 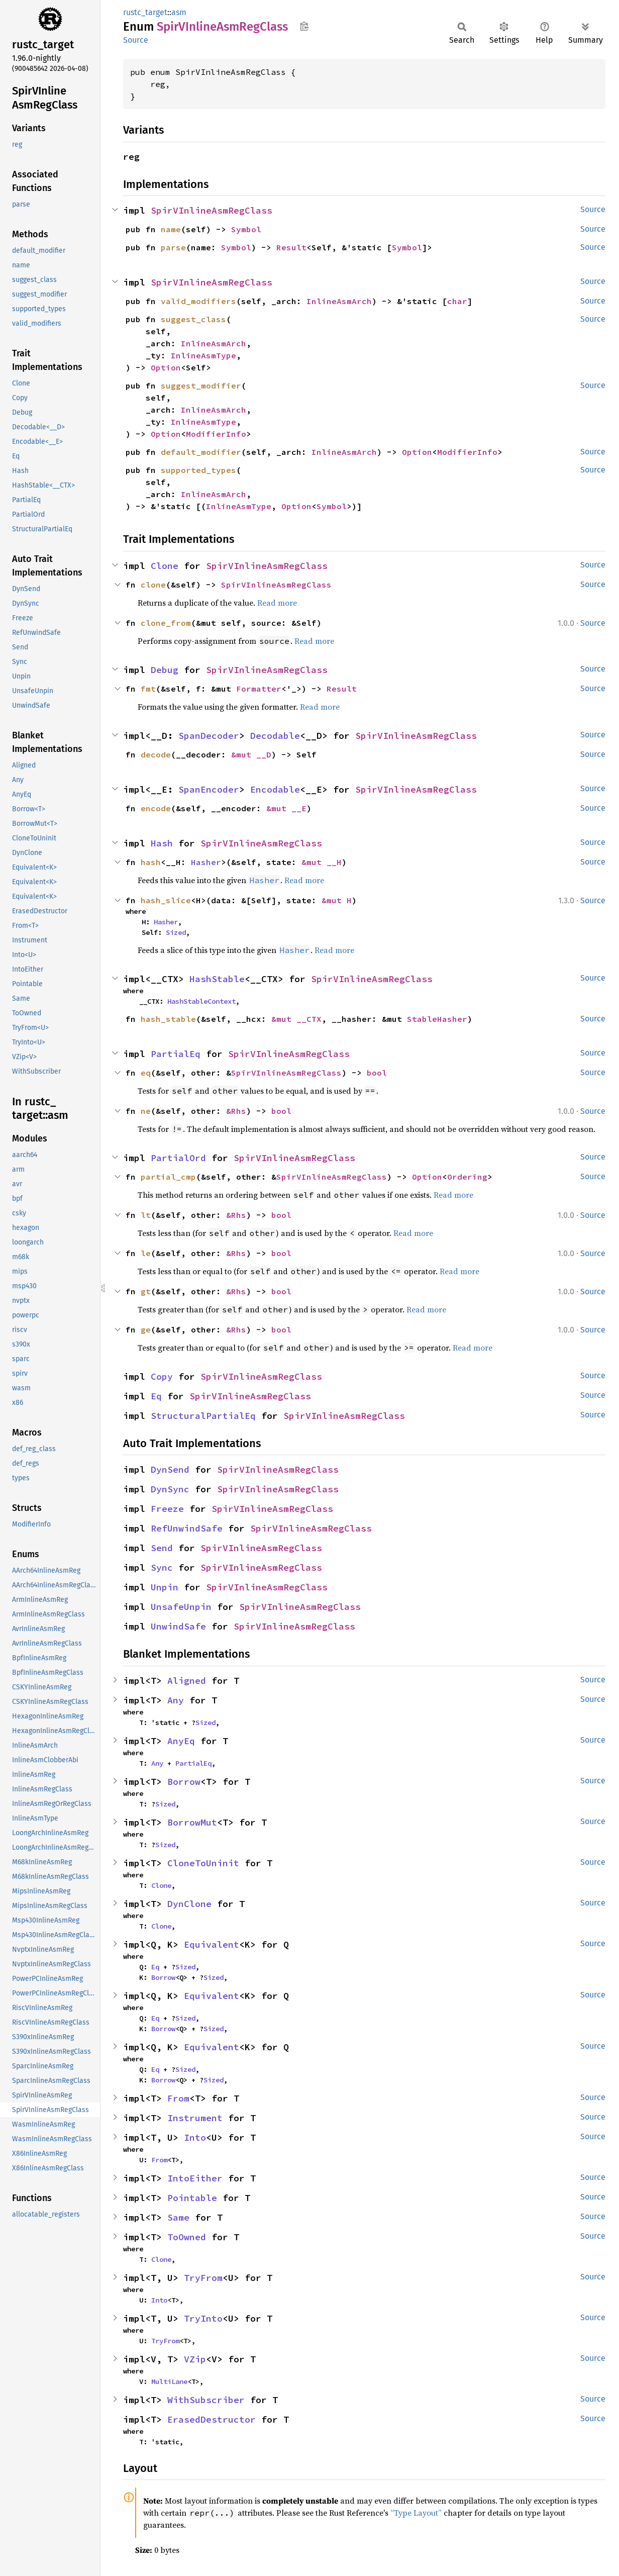 I want to click on Borrow, so click(x=183, y=1781).